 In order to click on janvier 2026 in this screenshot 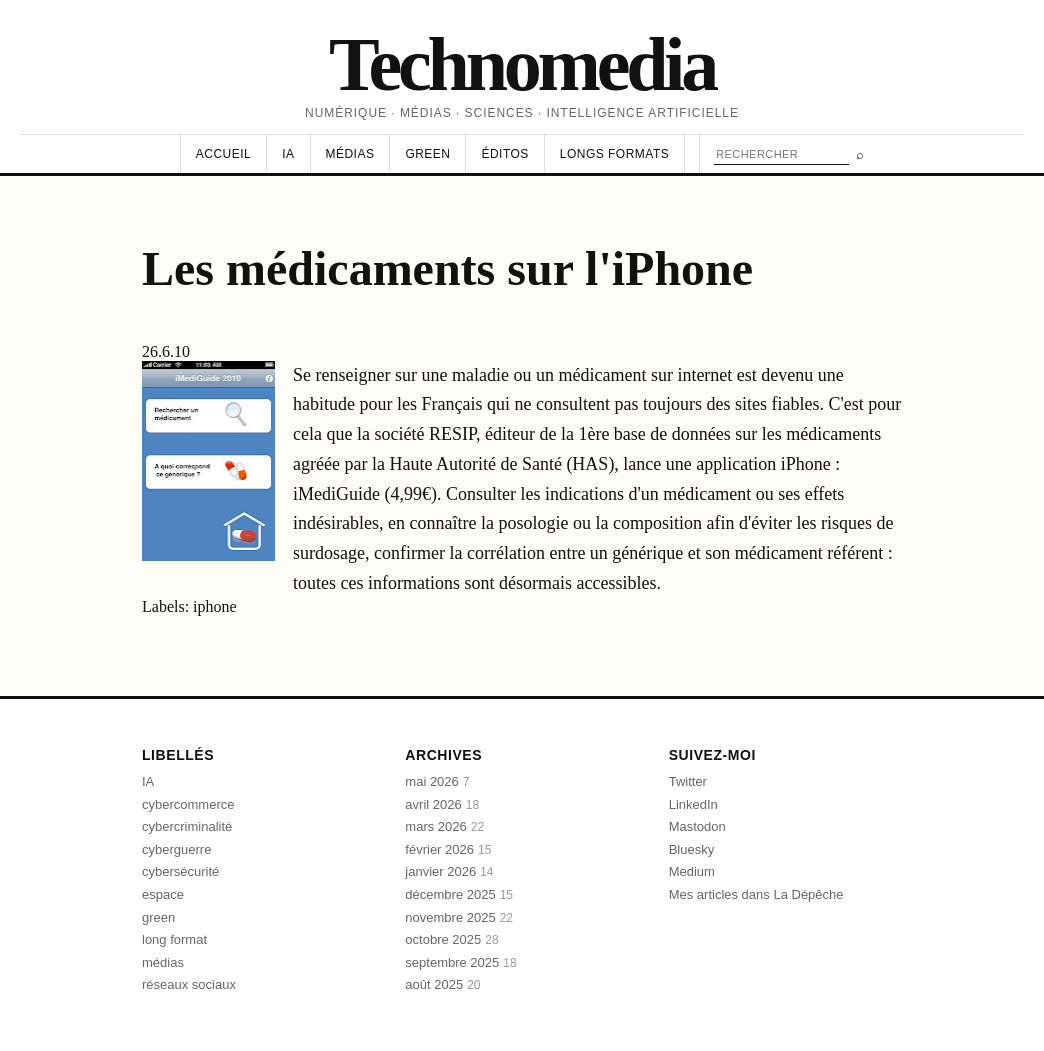, I will do `click(449, 871)`.